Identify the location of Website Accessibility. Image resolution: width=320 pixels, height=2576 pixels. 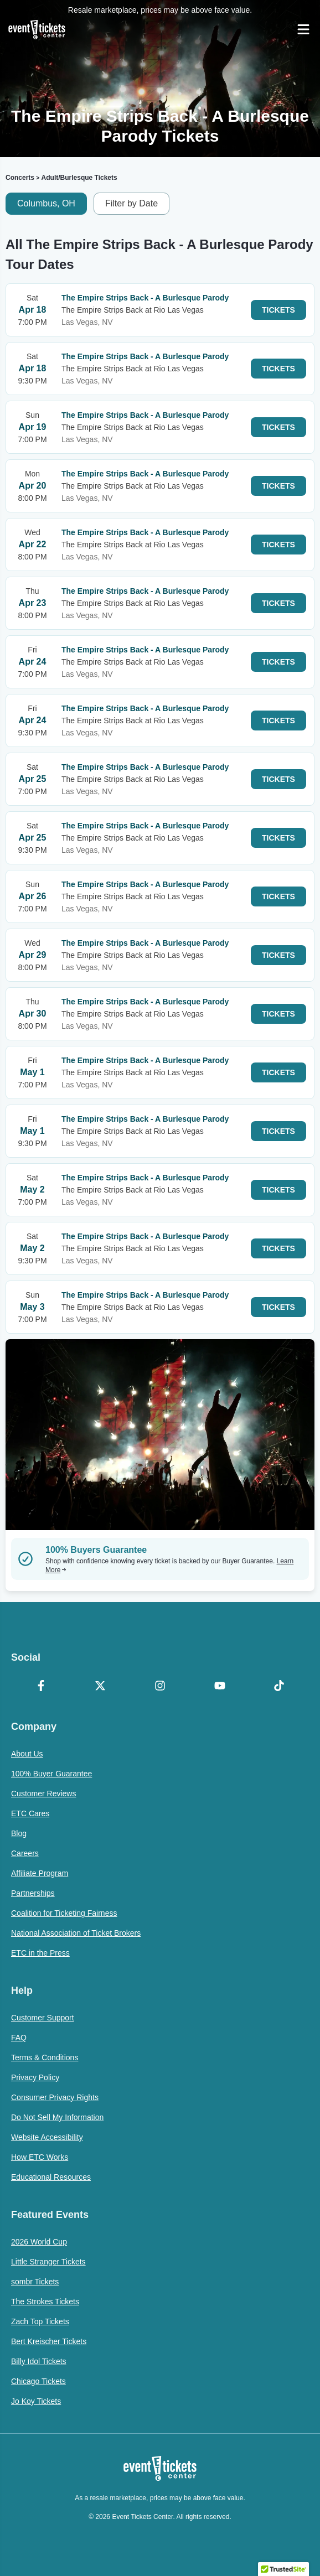
(47, 2137).